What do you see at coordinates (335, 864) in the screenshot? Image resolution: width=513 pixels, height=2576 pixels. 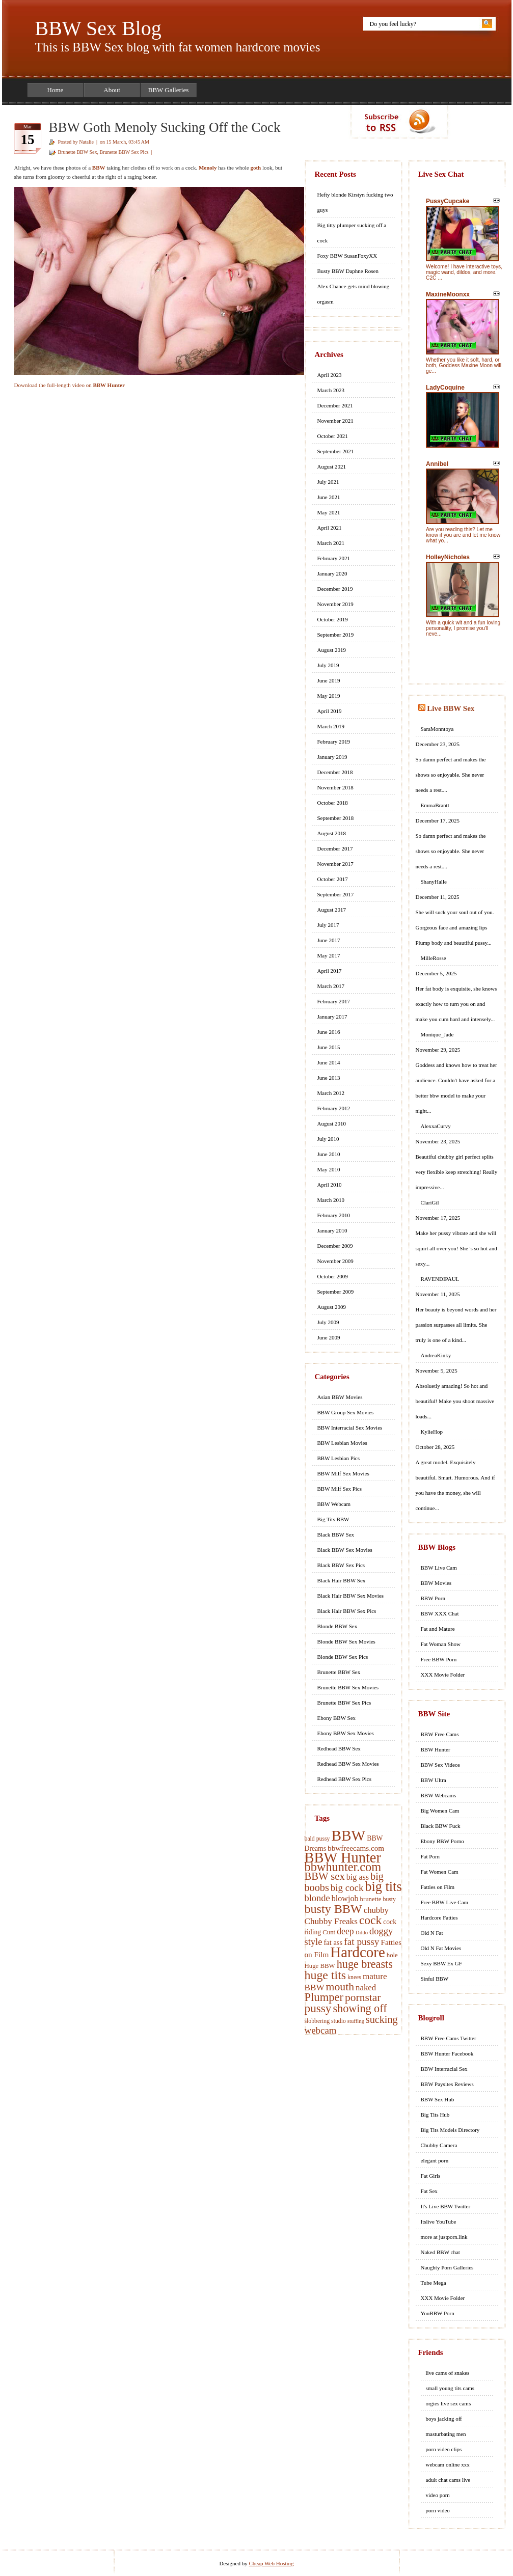 I see `November 2017` at bounding box center [335, 864].